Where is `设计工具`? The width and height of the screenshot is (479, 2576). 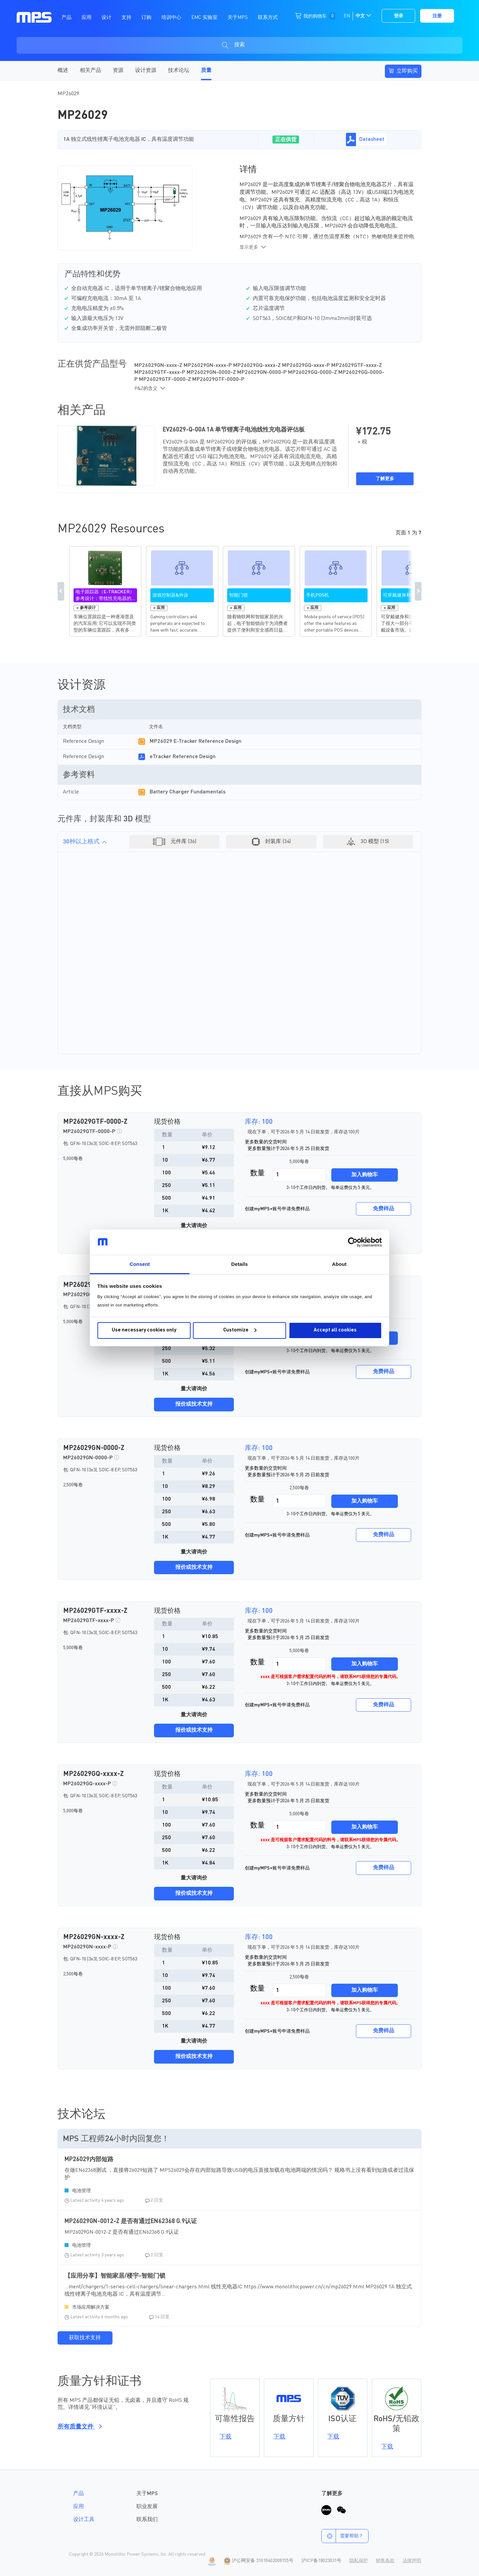
设计工具 is located at coordinates (83, 2519).